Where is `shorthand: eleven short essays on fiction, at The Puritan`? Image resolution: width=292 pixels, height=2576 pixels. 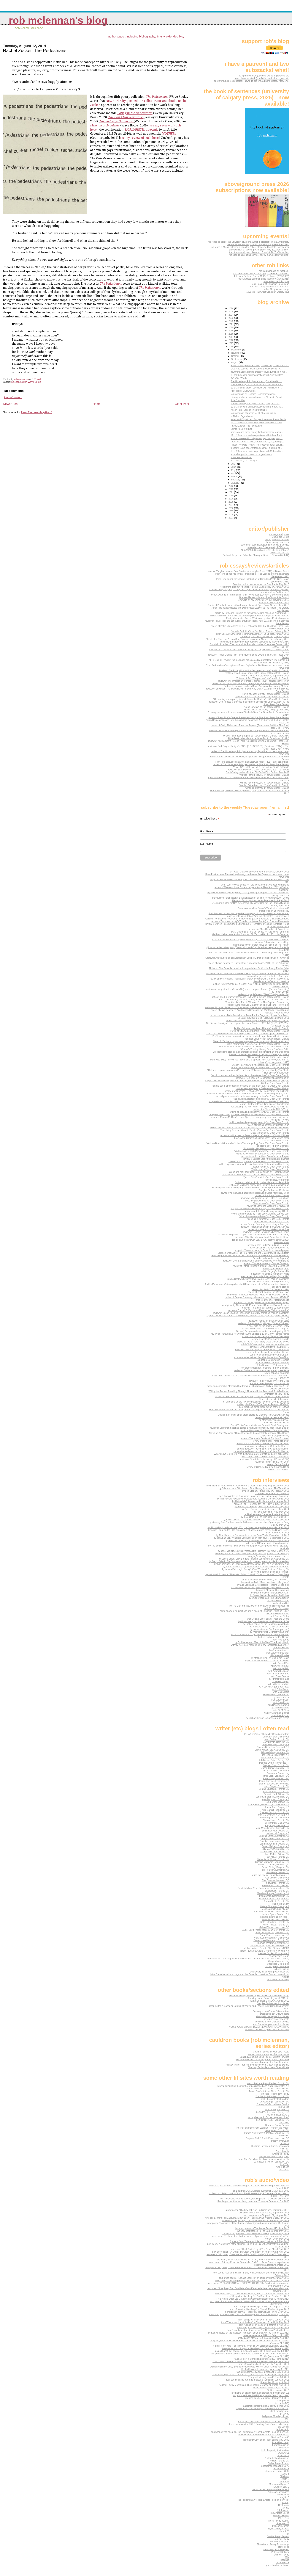
shorthand: eleven short essays on fiction, at The Puritan is located at coordinates (261, 945).